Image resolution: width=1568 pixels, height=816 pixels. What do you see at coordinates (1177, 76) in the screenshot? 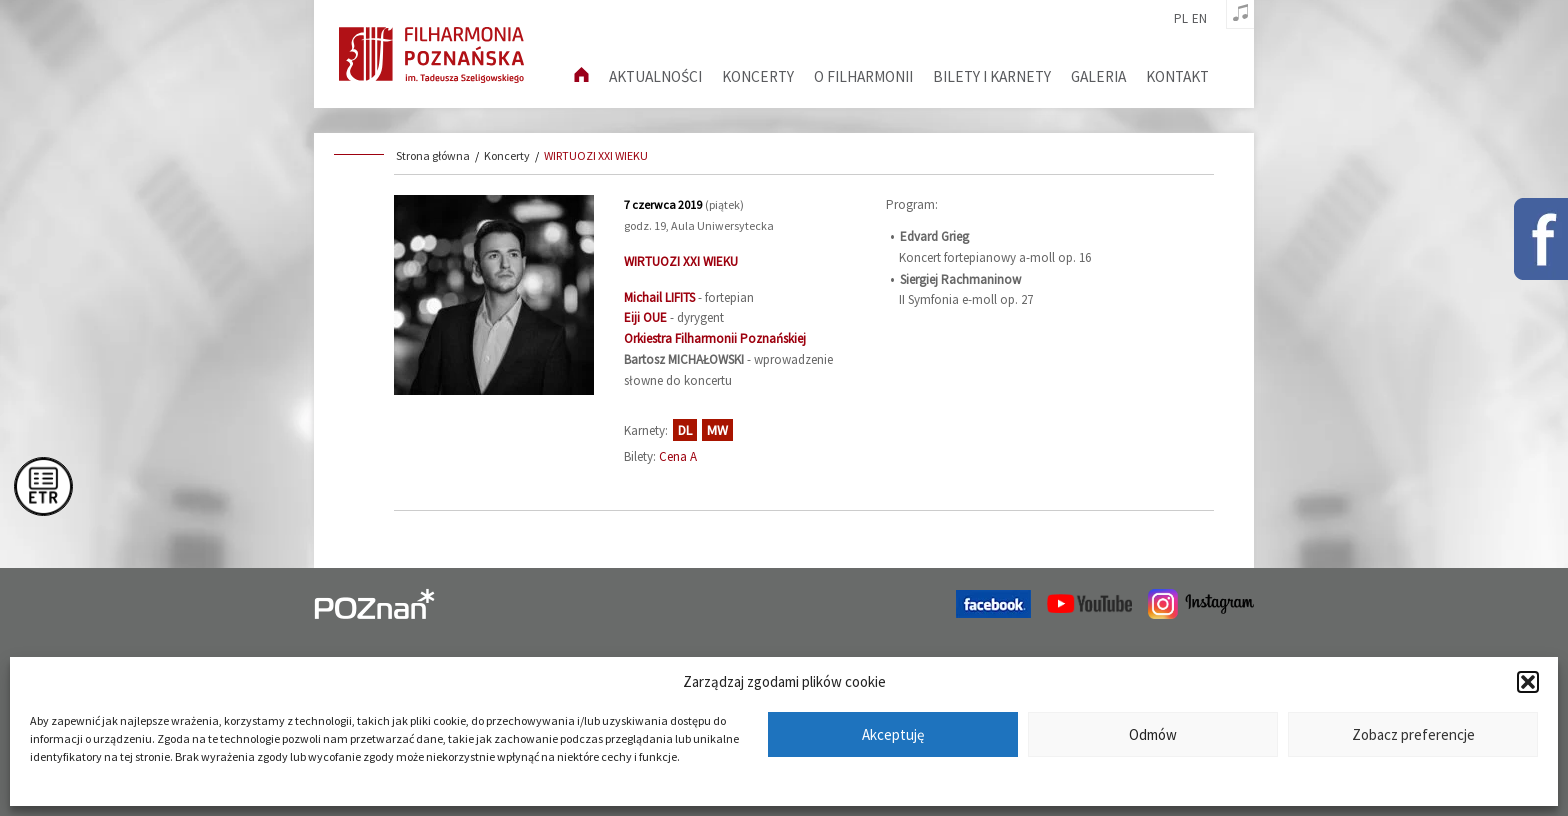
I see `Kontakt` at bounding box center [1177, 76].